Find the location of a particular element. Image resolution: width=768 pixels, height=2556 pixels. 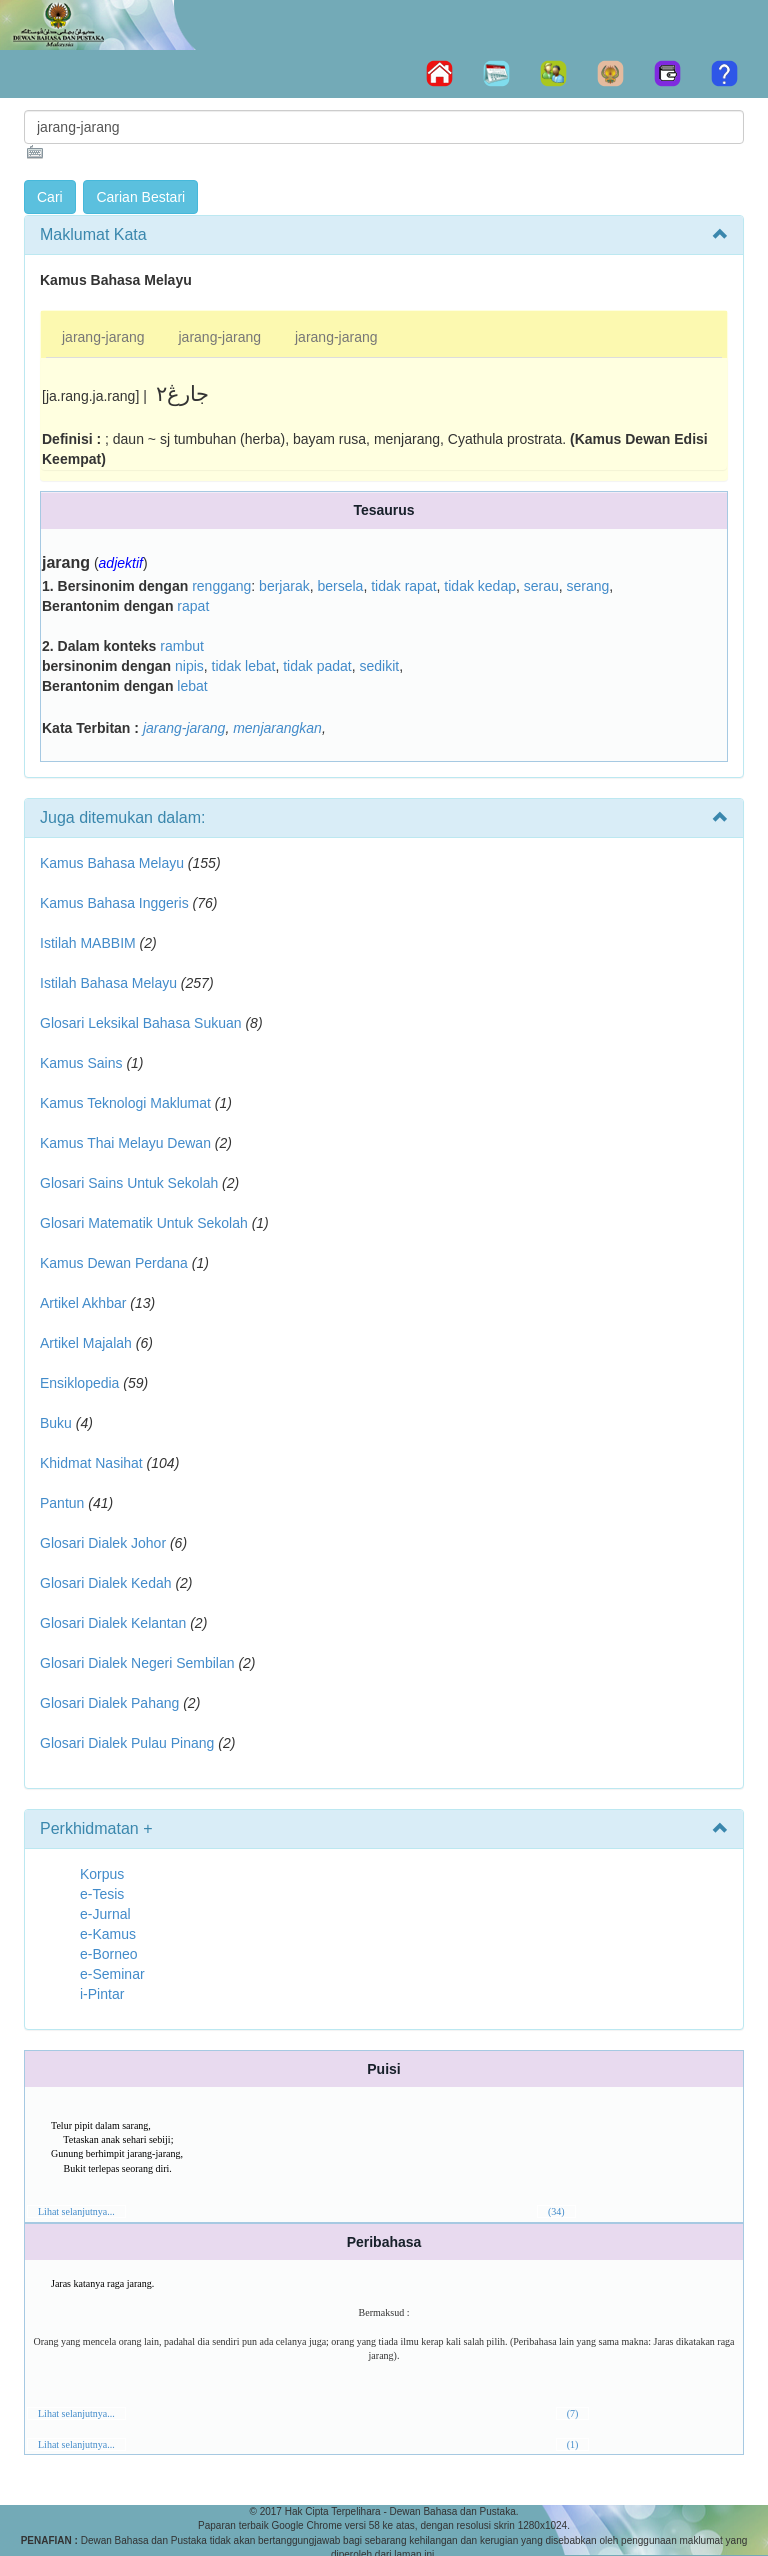

tidak padat is located at coordinates (317, 666).